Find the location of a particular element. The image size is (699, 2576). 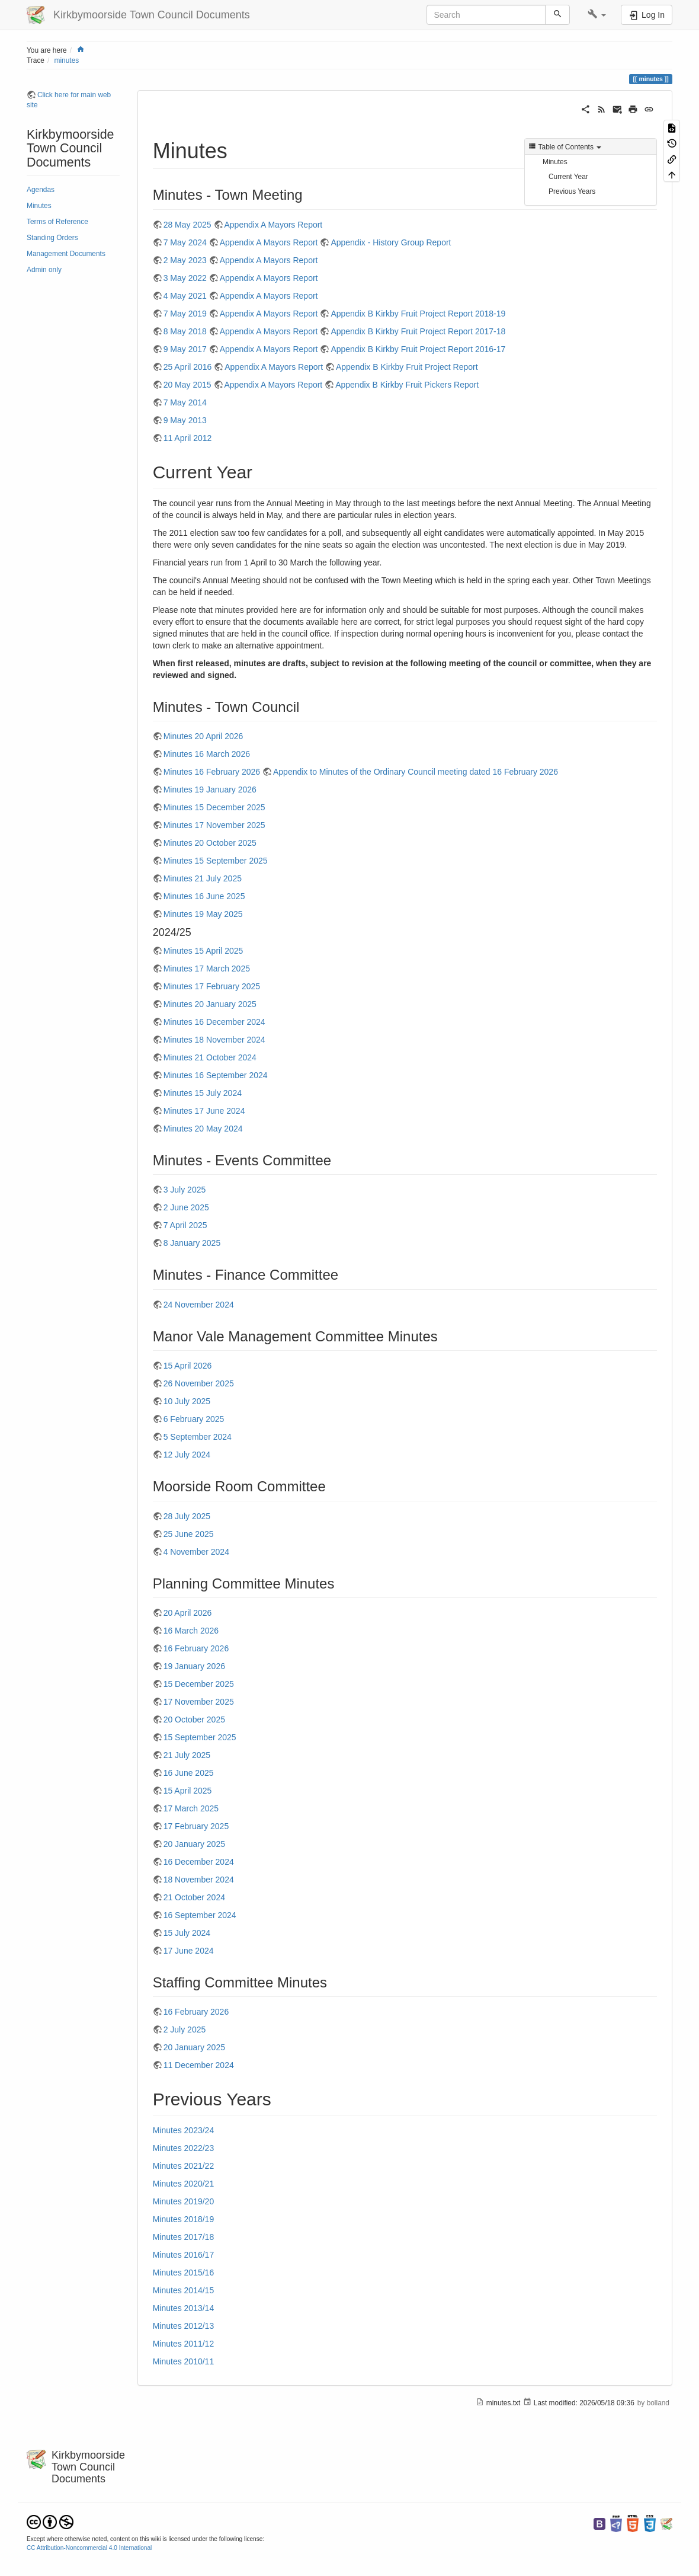

Minutes 16 March 2026 is located at coordinates (206, 754).